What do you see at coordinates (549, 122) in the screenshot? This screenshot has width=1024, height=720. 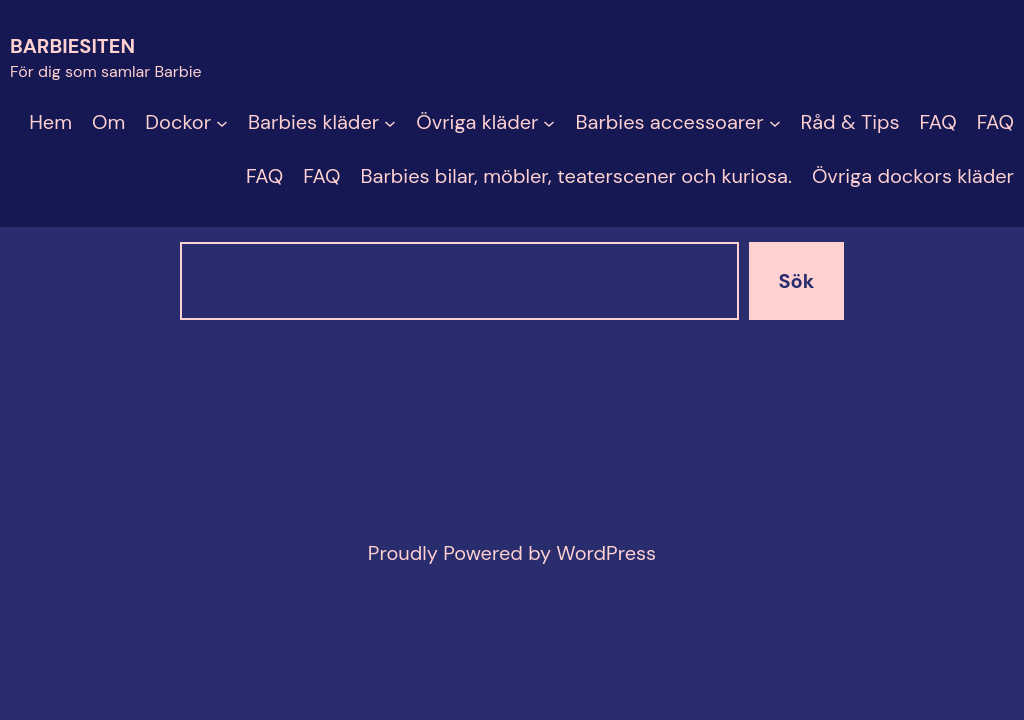 I see `[Undermeny för Övriga kläder]` at bounding box center [549, 122].